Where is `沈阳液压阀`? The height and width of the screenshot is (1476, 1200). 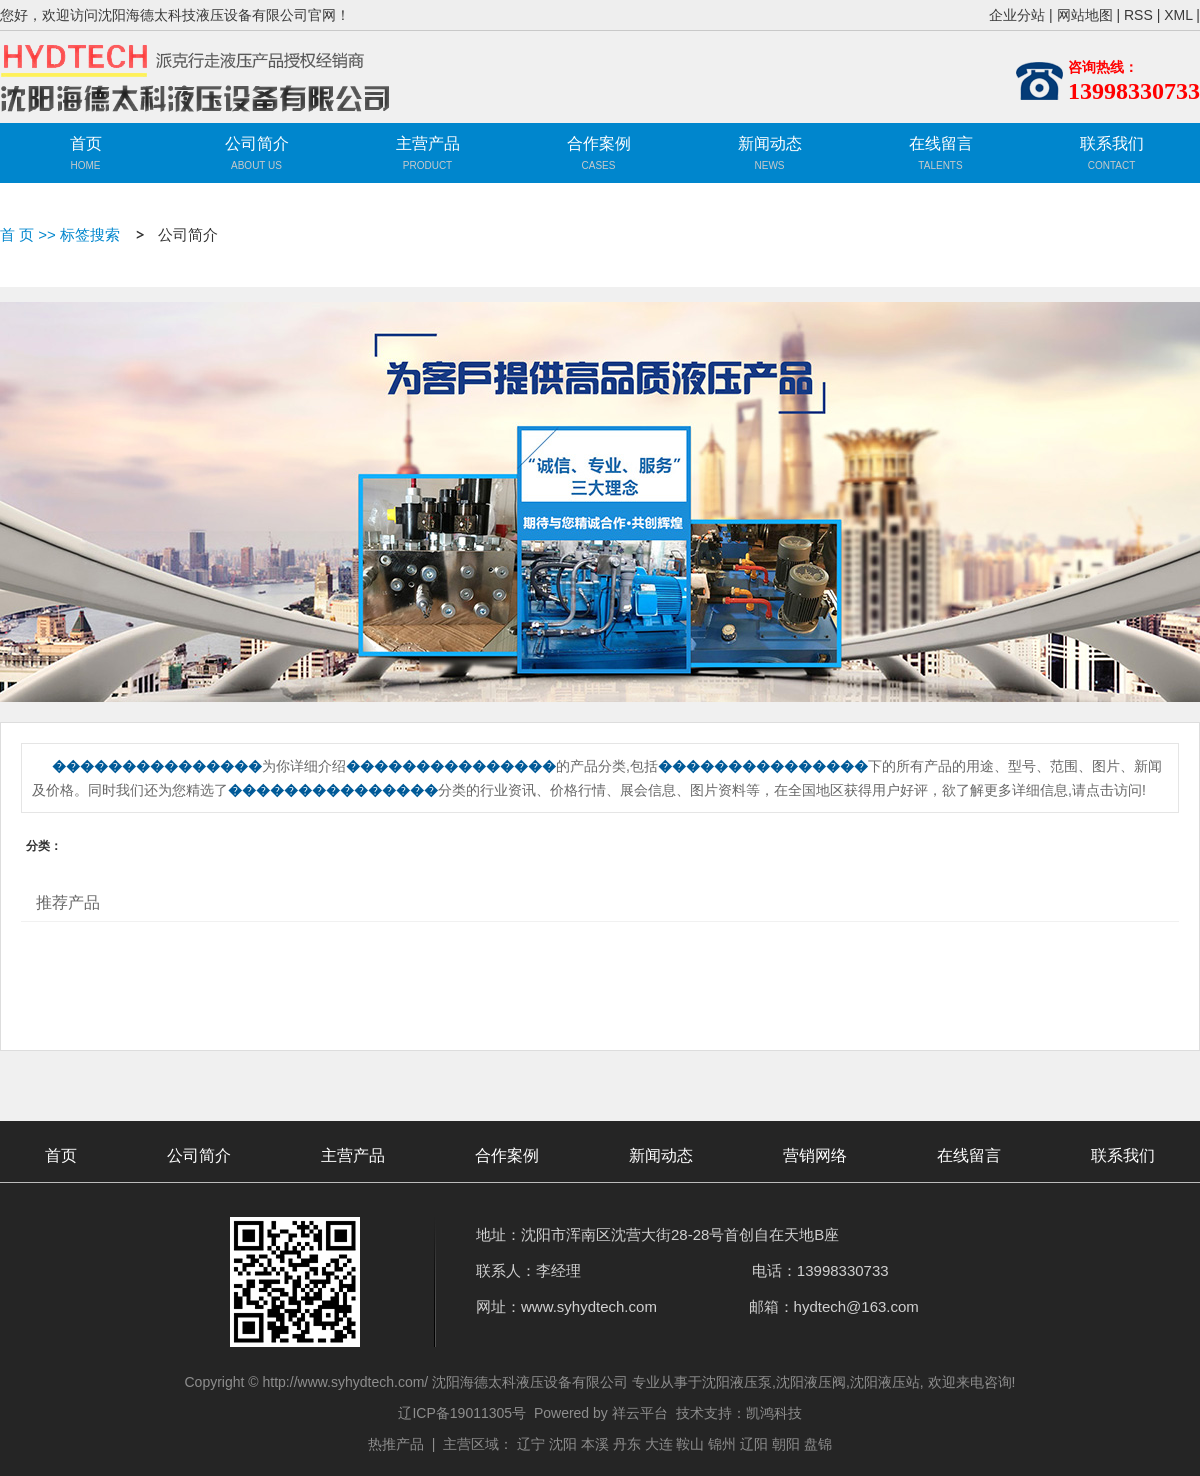 沈阳液压阀 is located at coordinates (811, 1382).